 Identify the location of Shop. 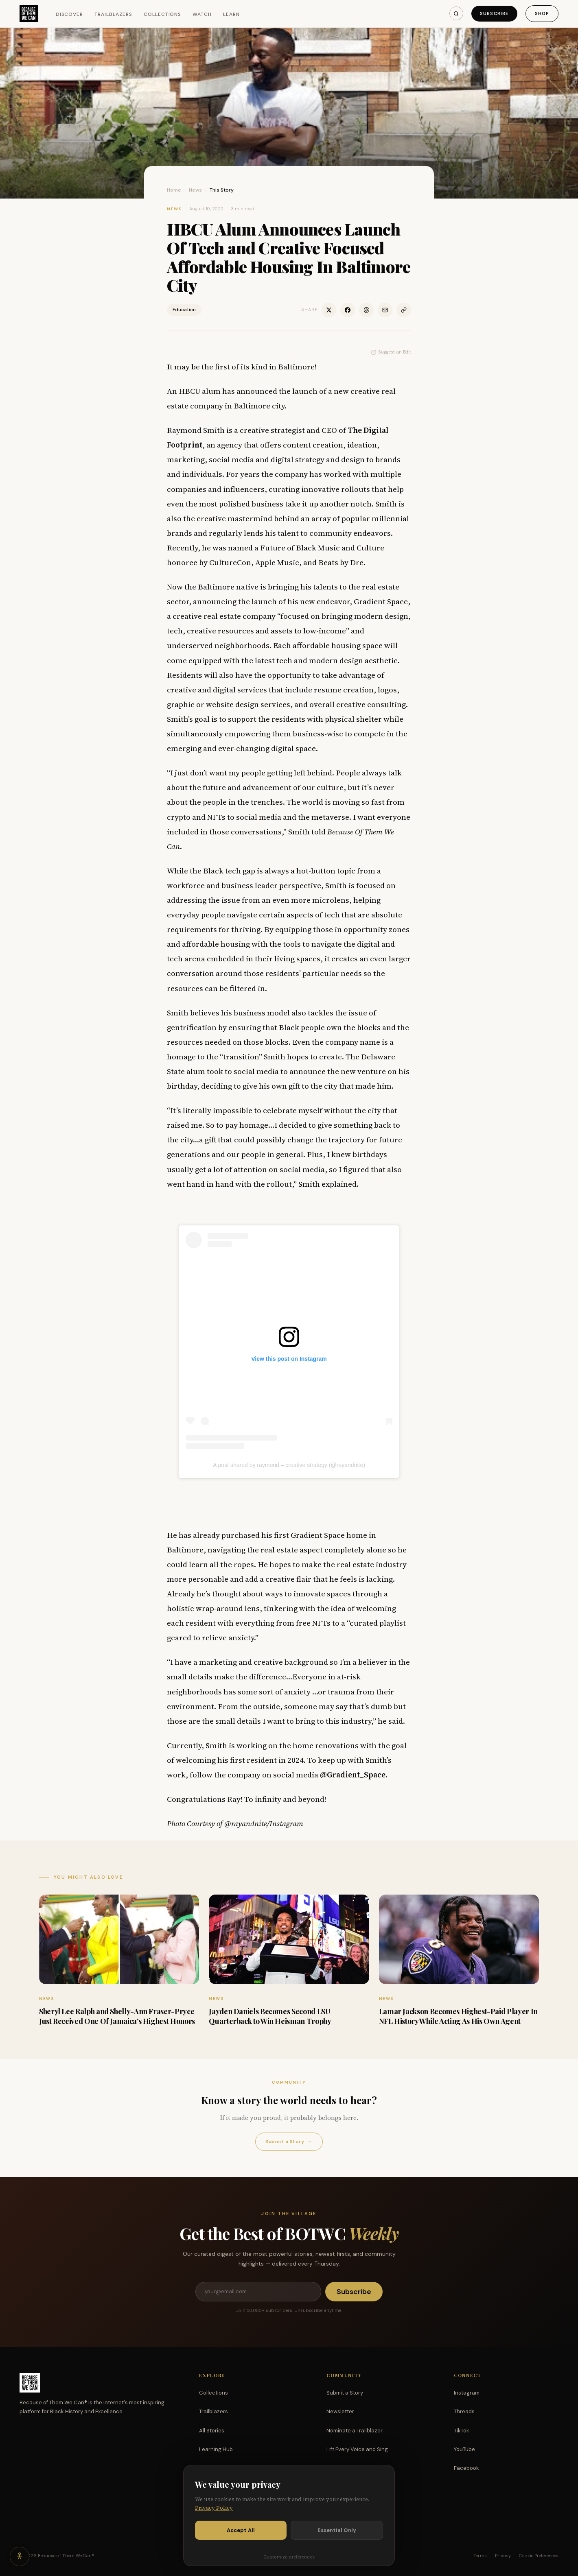
(542, 13).